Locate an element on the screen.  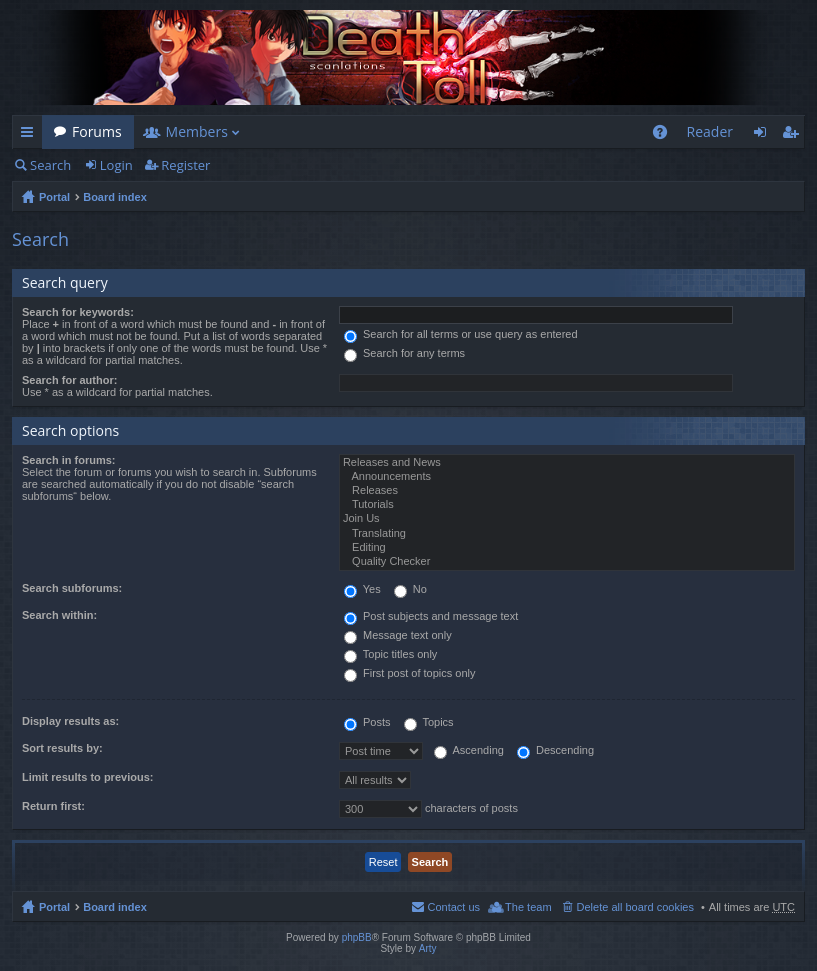
Search for all terms or use query as entered is located at coordinates (461, 334).